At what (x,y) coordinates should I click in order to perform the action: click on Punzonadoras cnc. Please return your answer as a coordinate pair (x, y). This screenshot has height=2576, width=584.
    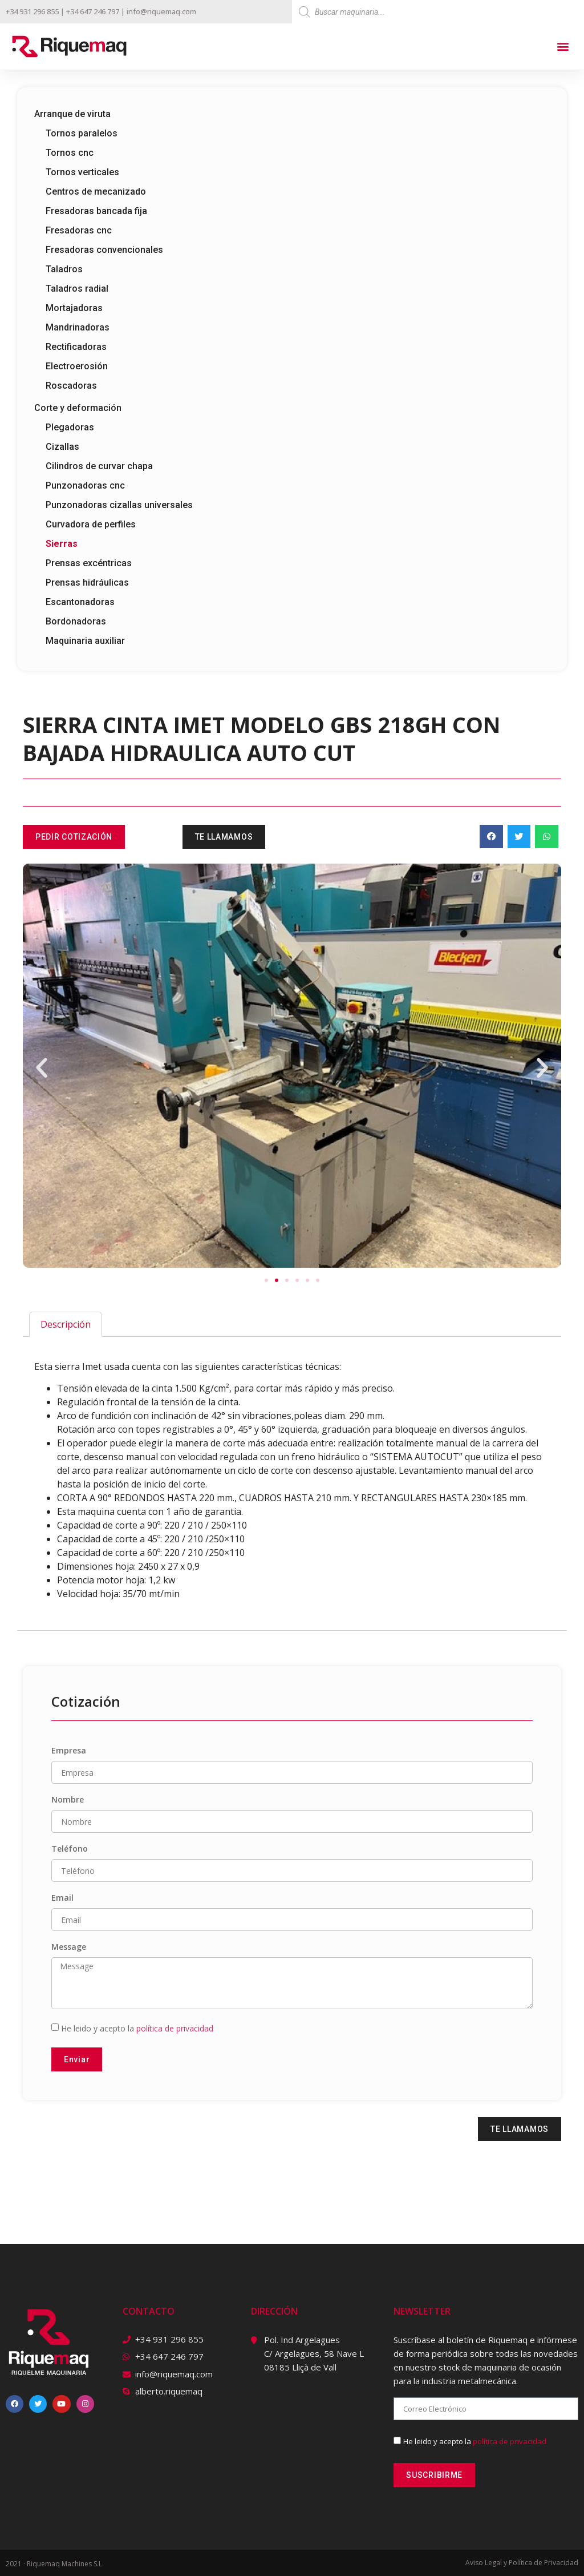
    Looking at the image, I should click on (85, 485).